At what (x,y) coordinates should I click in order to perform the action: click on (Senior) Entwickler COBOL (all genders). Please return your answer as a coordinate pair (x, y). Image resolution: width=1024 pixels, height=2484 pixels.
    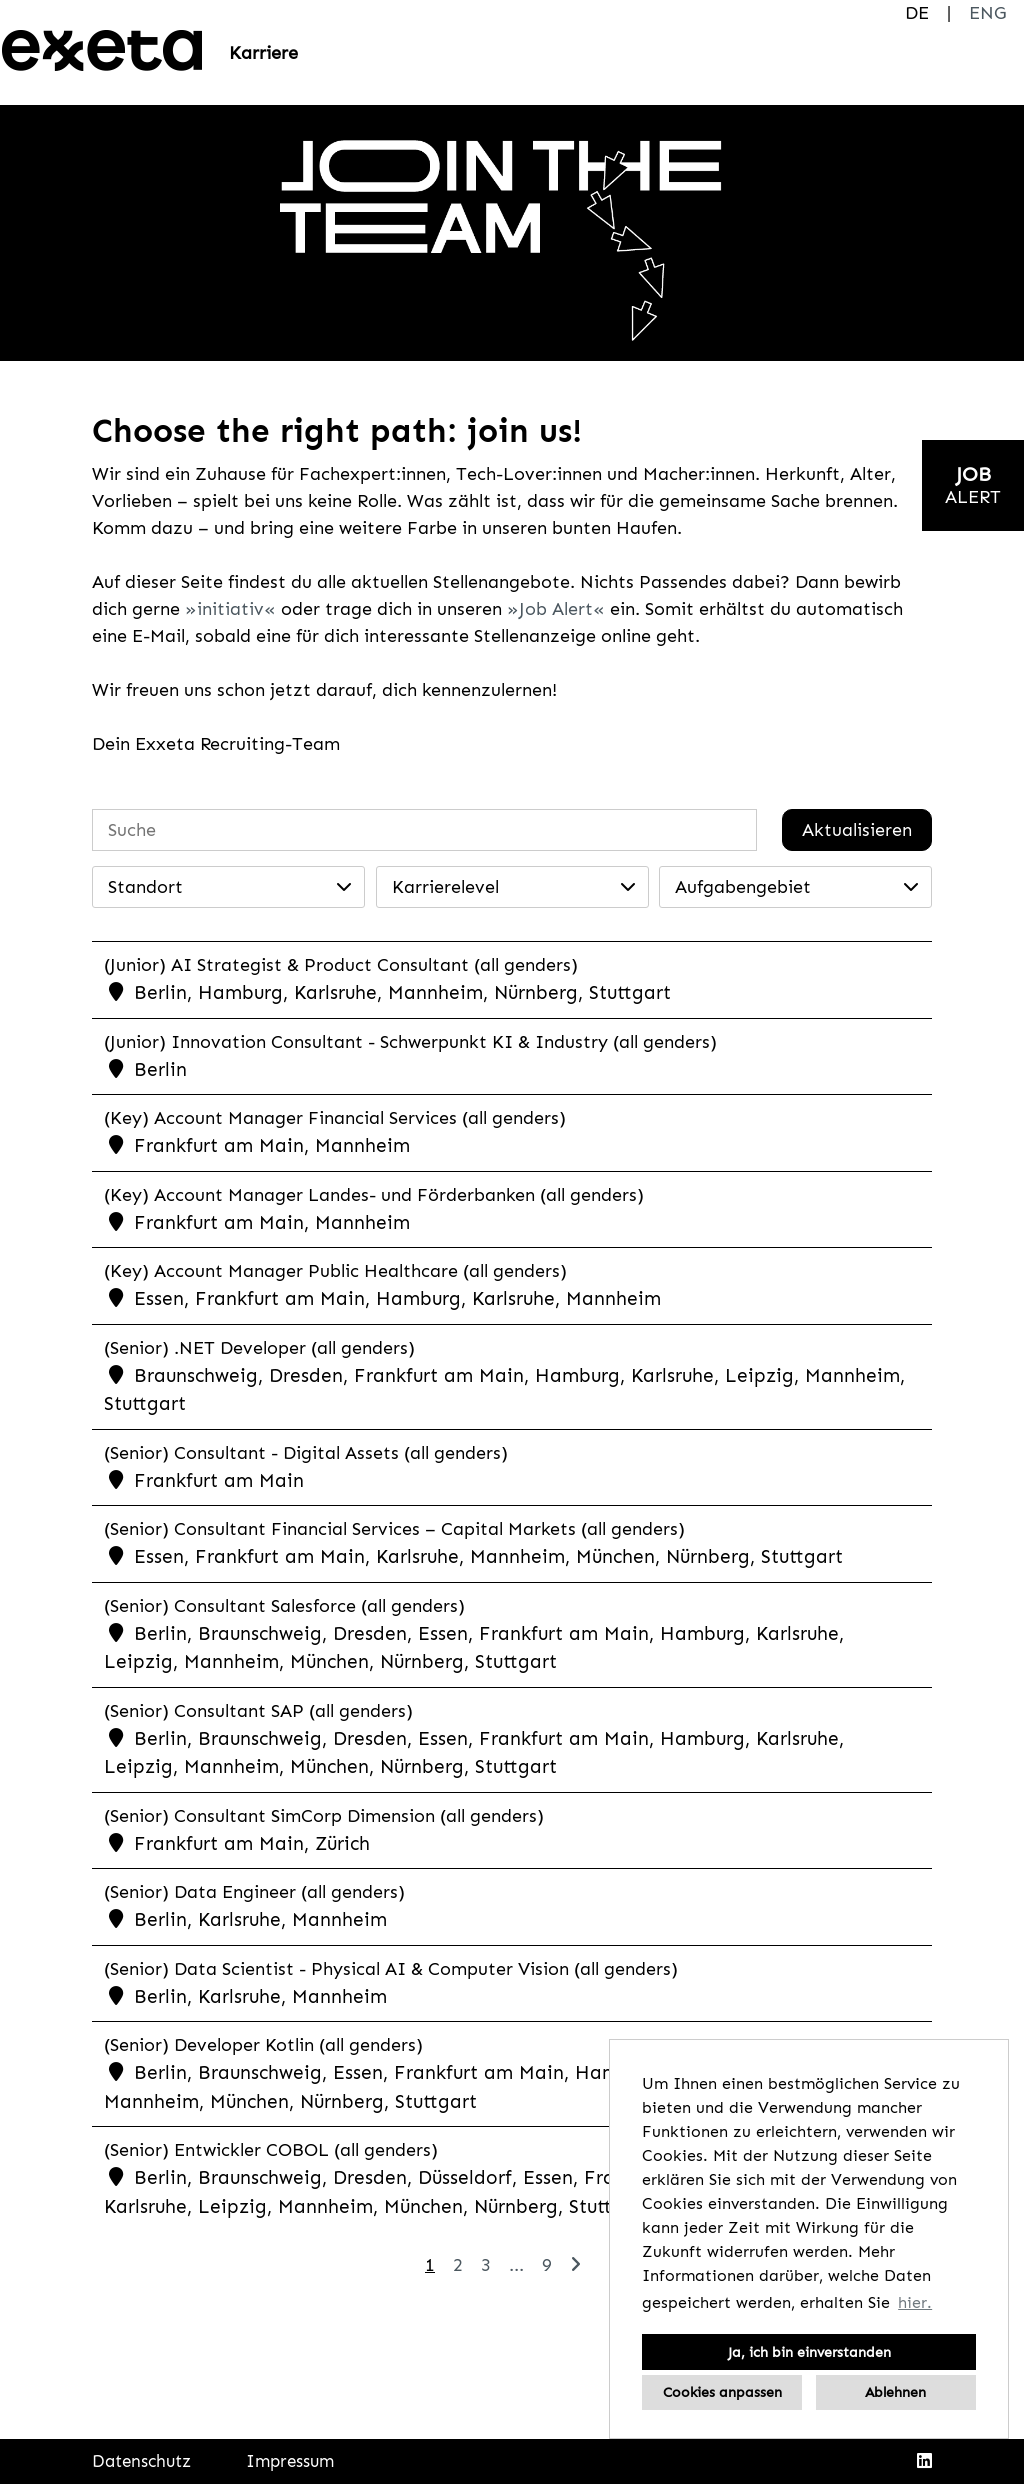
    Looking at the image, I should click on (271, 2150).